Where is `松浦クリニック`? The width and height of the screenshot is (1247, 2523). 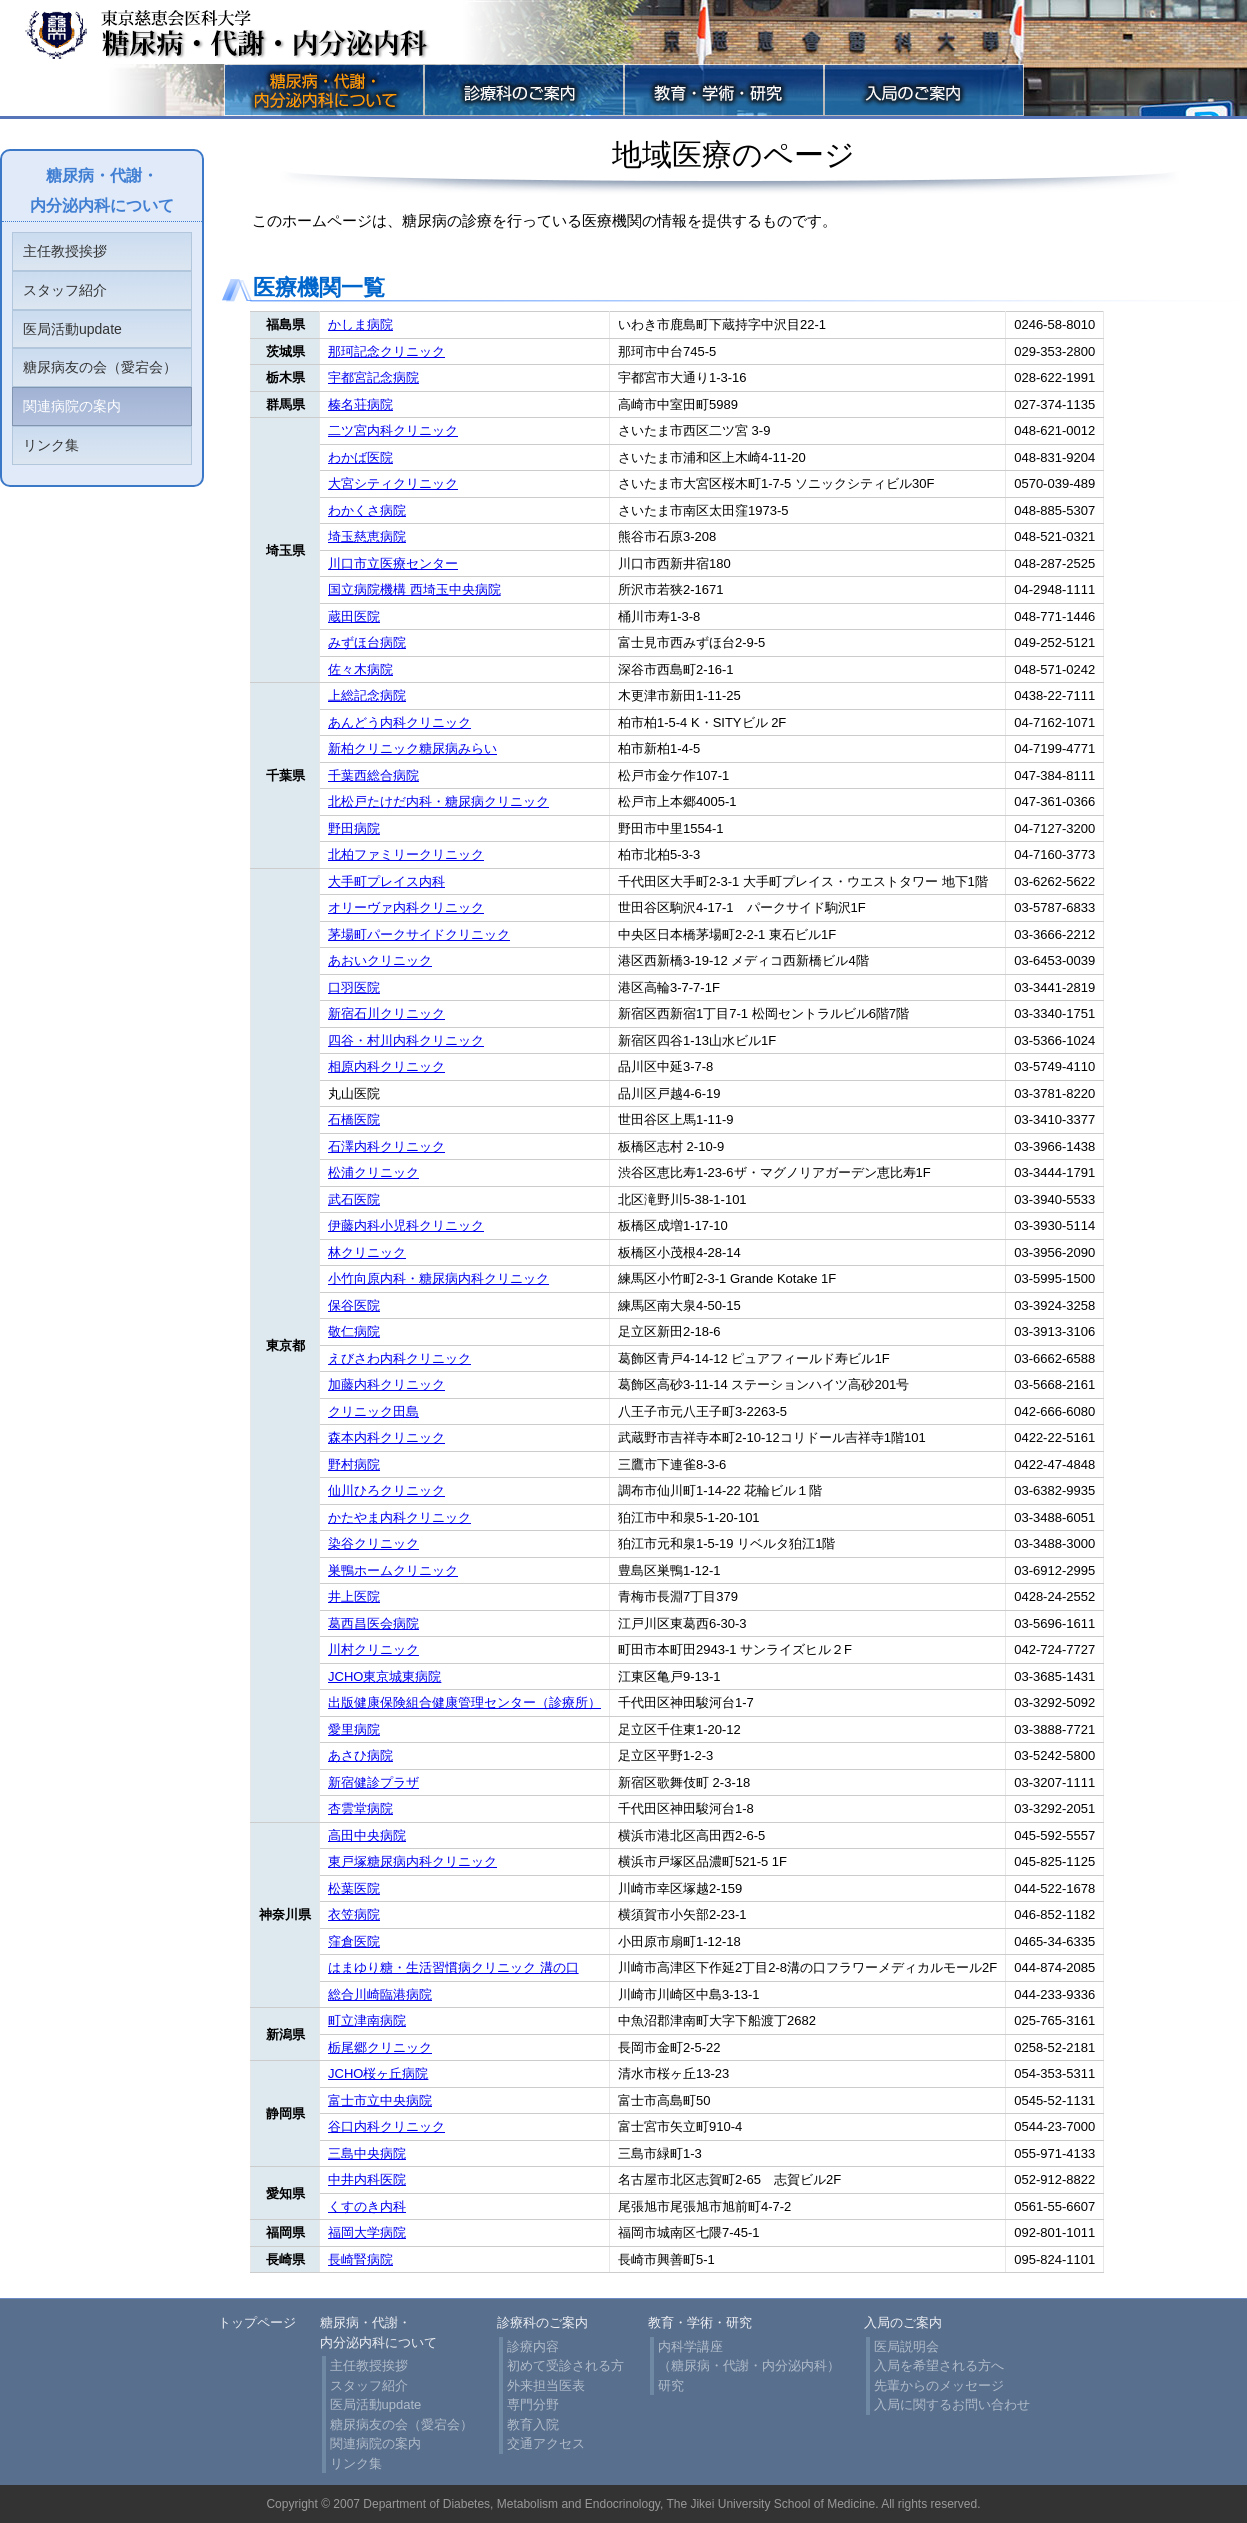
松浦クリニック is located at coordinates (373, 1172).